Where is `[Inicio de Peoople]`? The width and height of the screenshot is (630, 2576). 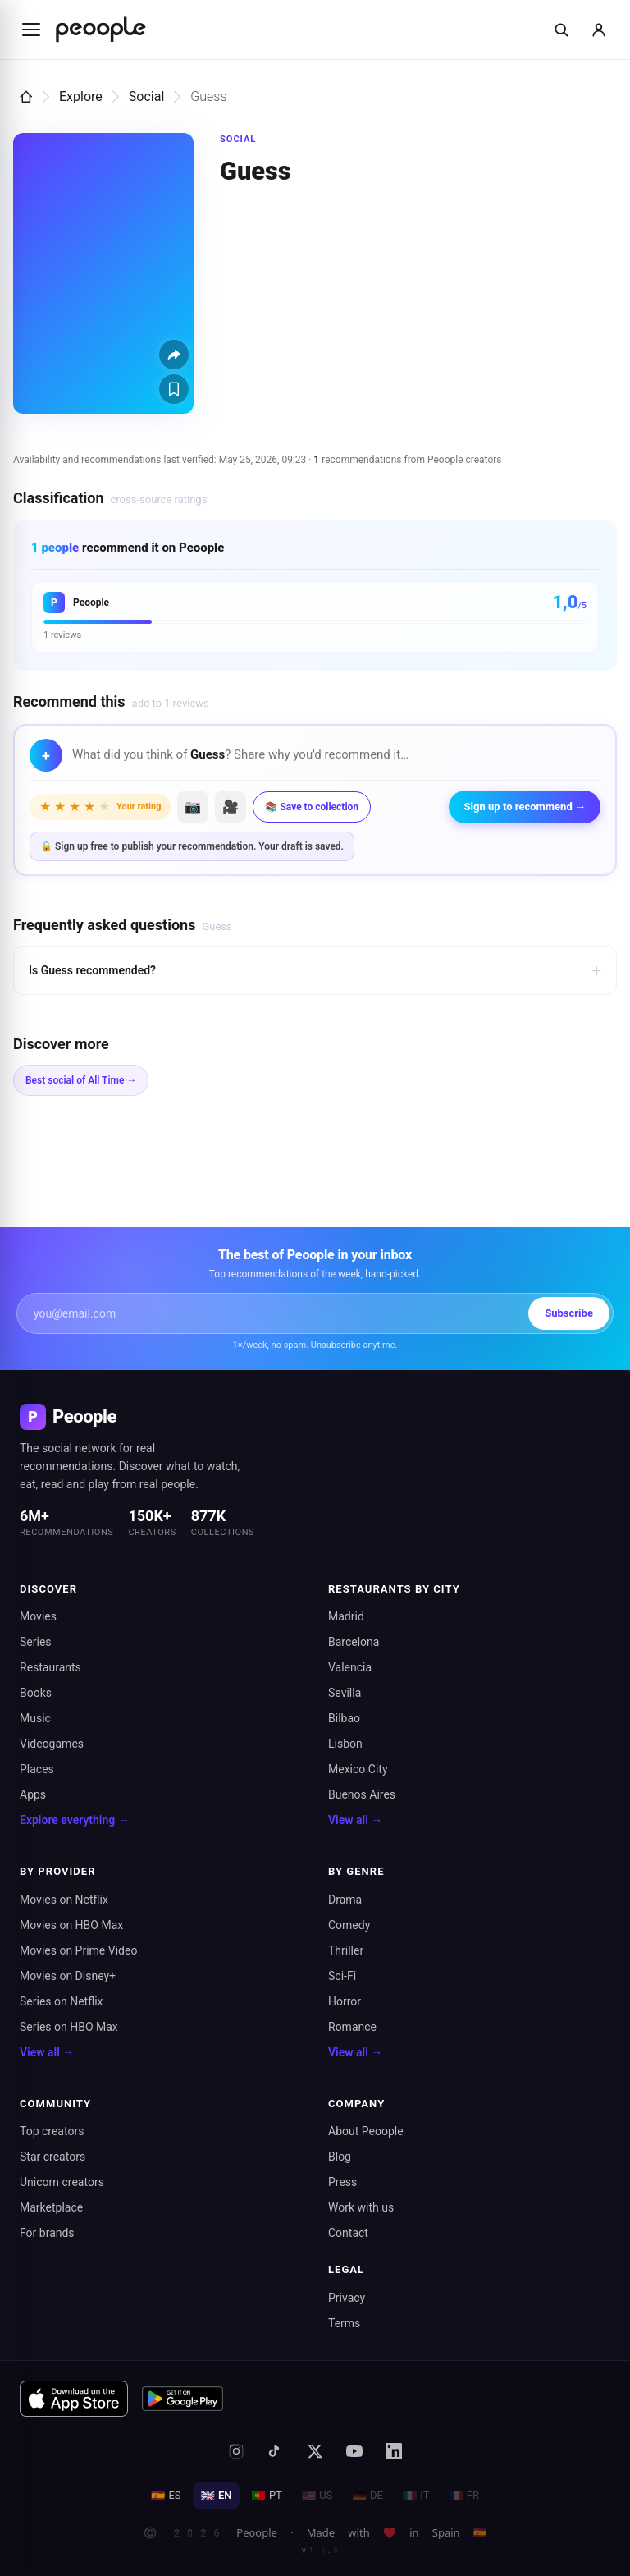
[Inicio de Peoople] is located at coordinates (101, 29).